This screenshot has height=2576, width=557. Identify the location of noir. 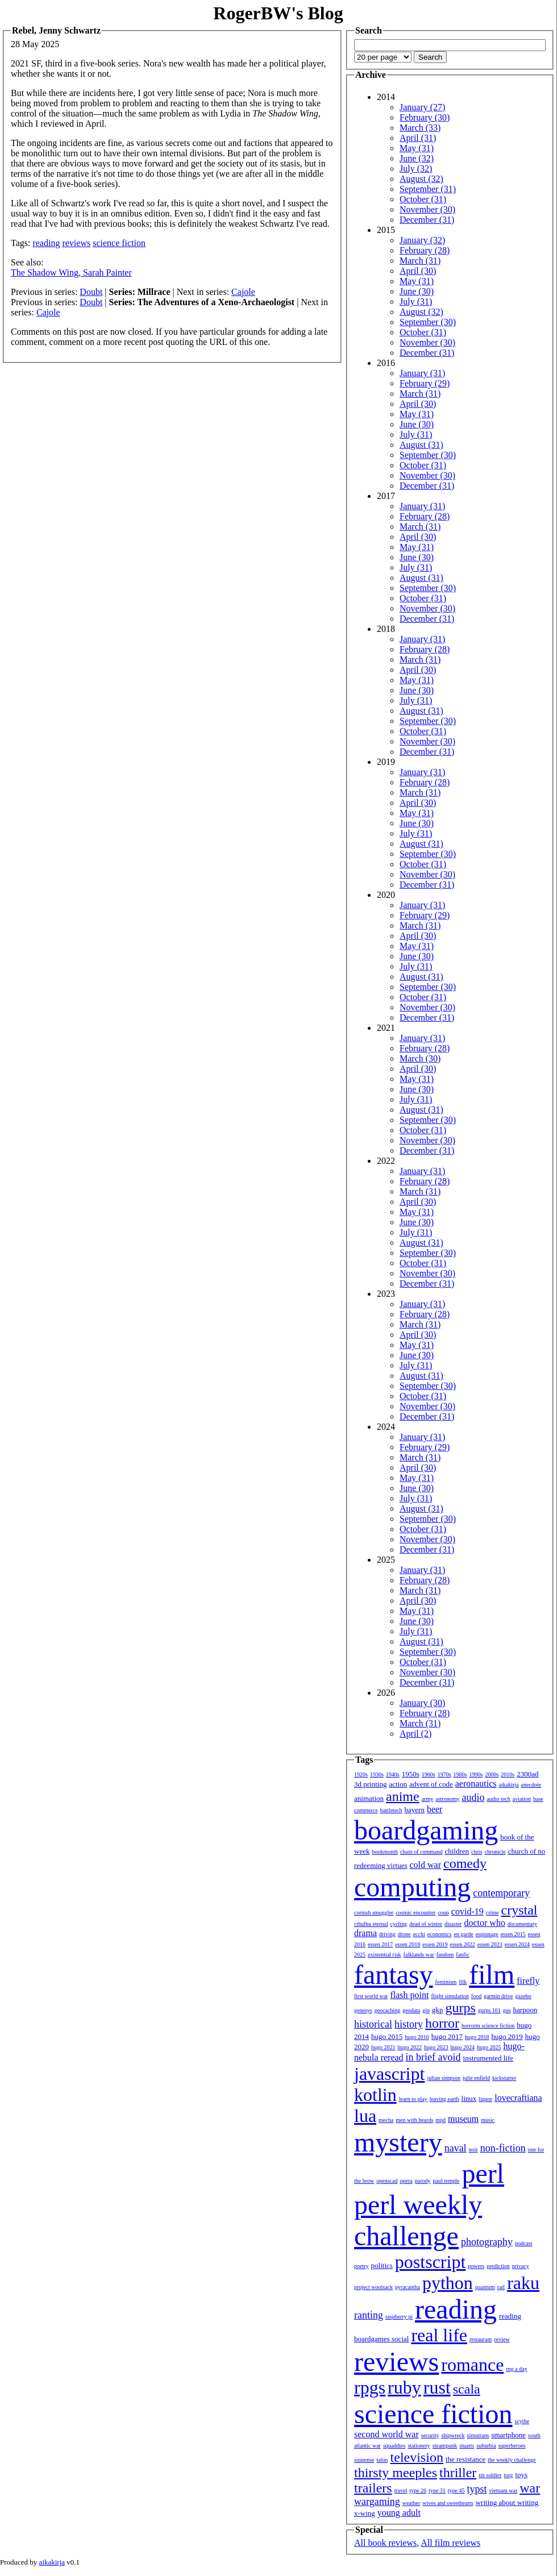
(473, 2149).